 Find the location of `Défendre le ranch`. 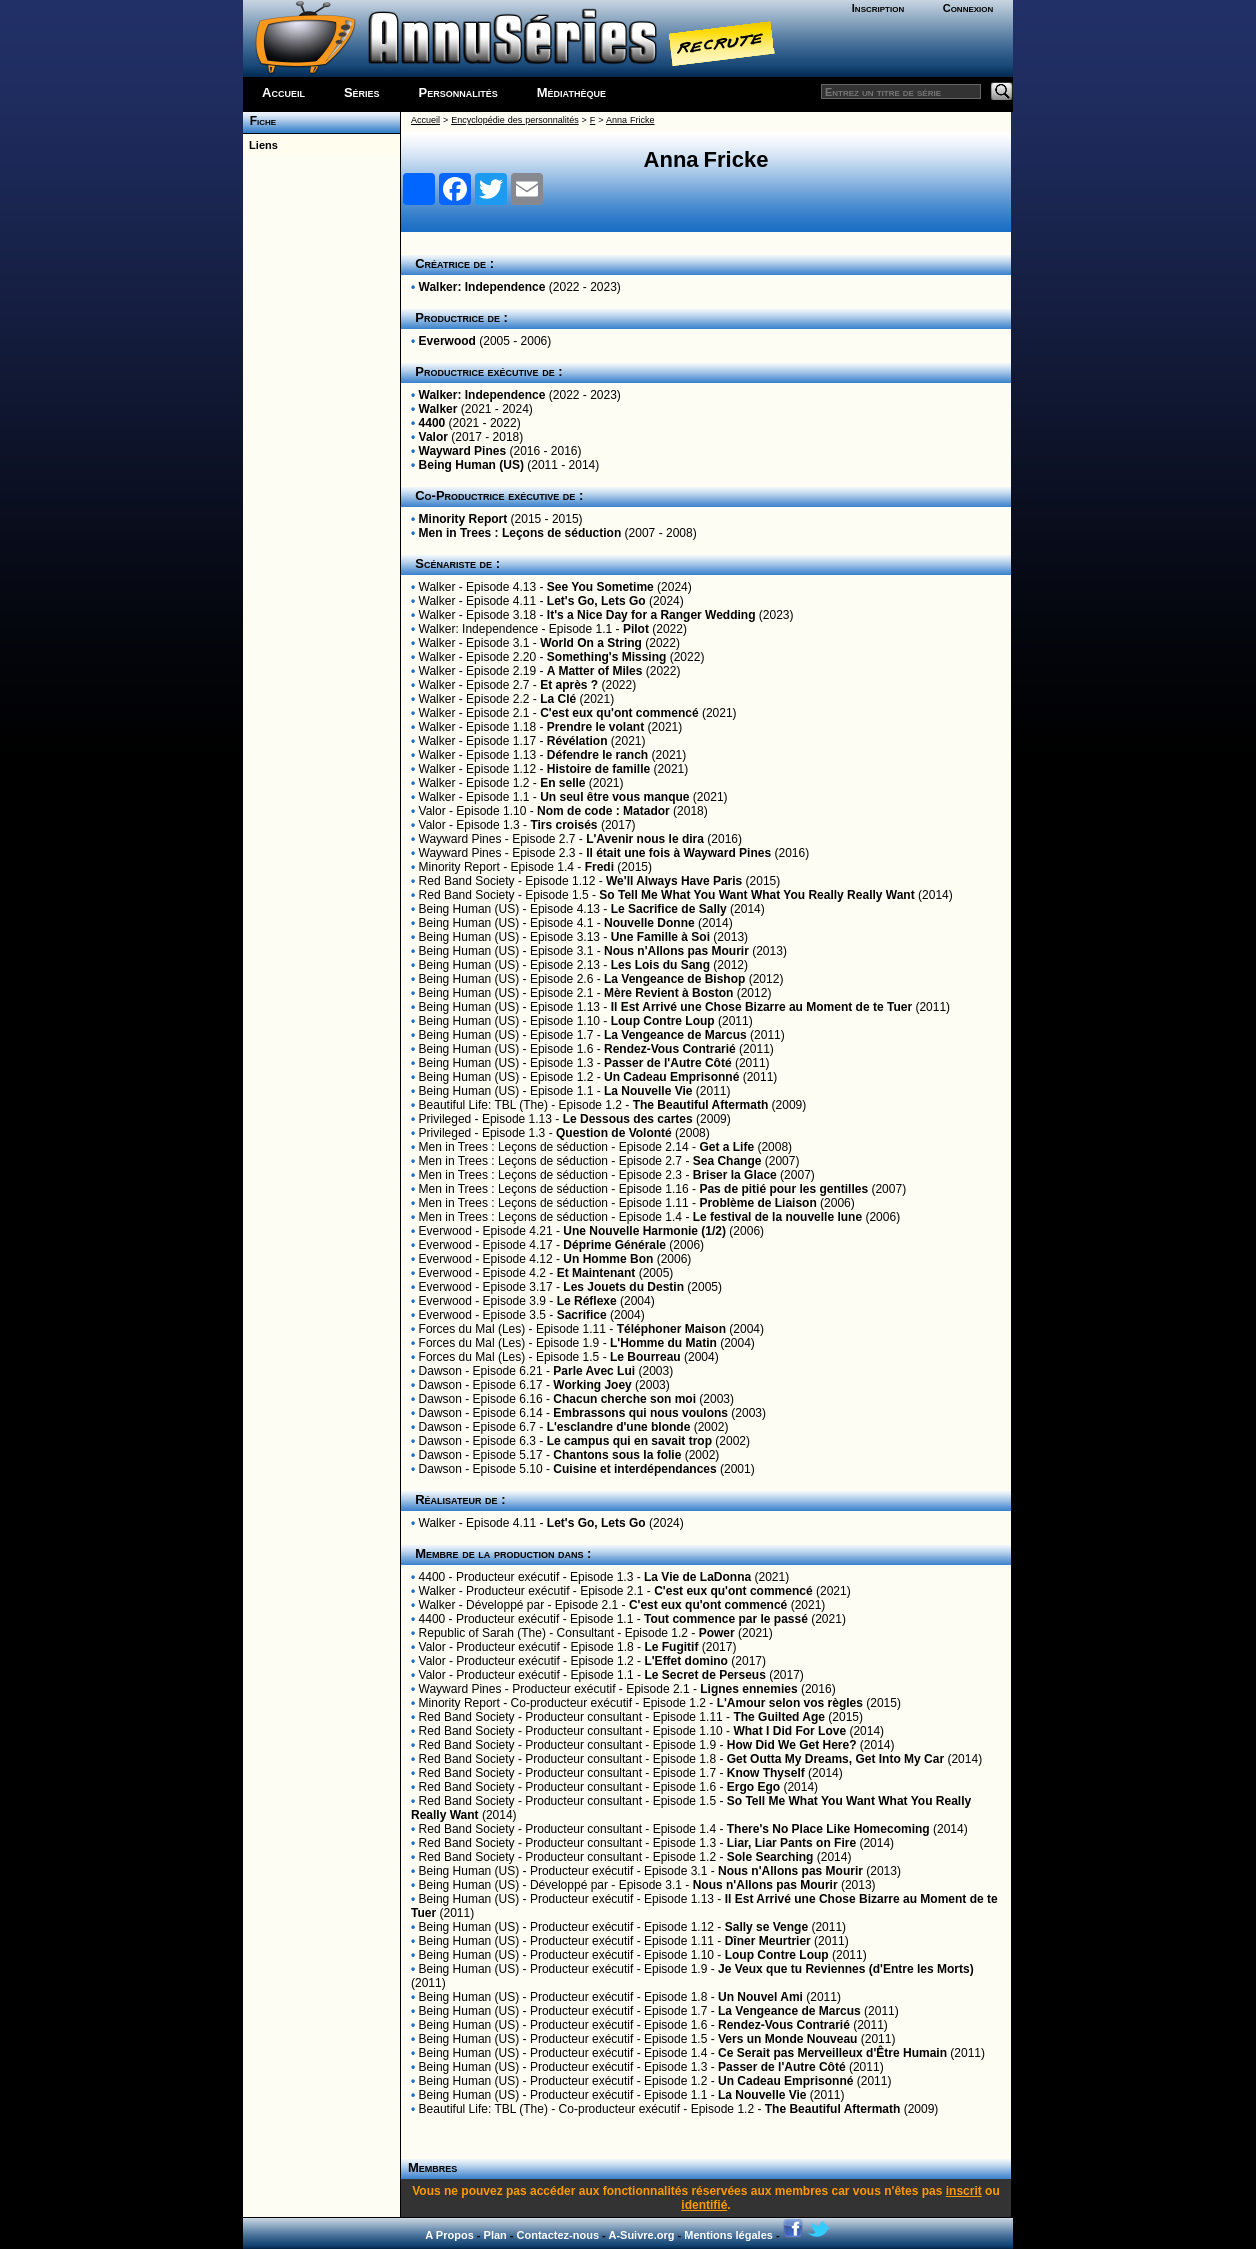

Défendre le ranch is located at coordinates (597, 755).